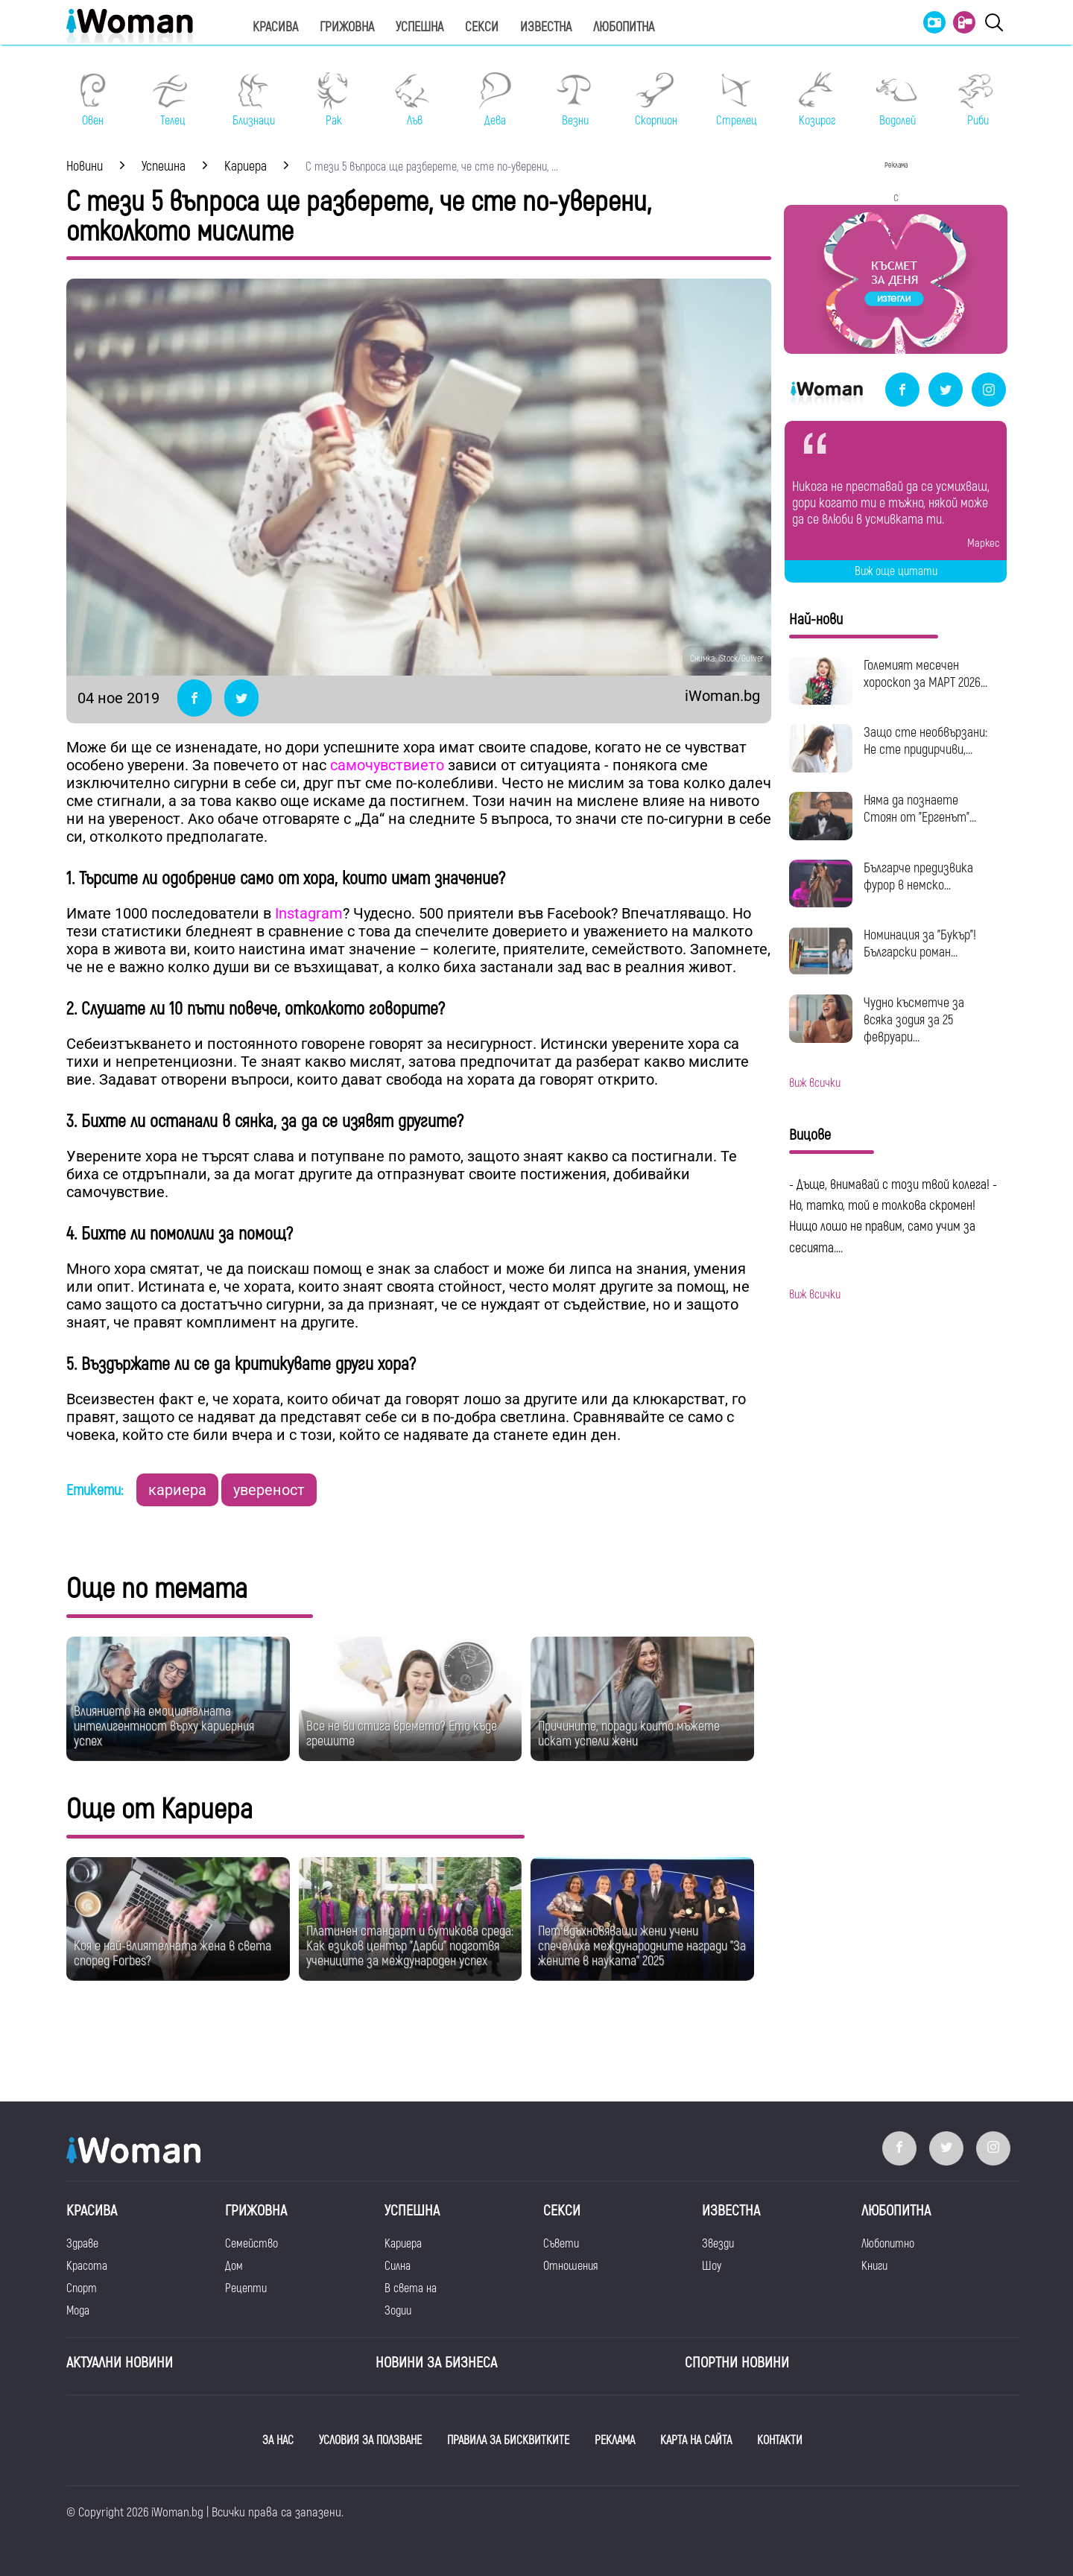  I want to click on Мода, so click(77, 2310).